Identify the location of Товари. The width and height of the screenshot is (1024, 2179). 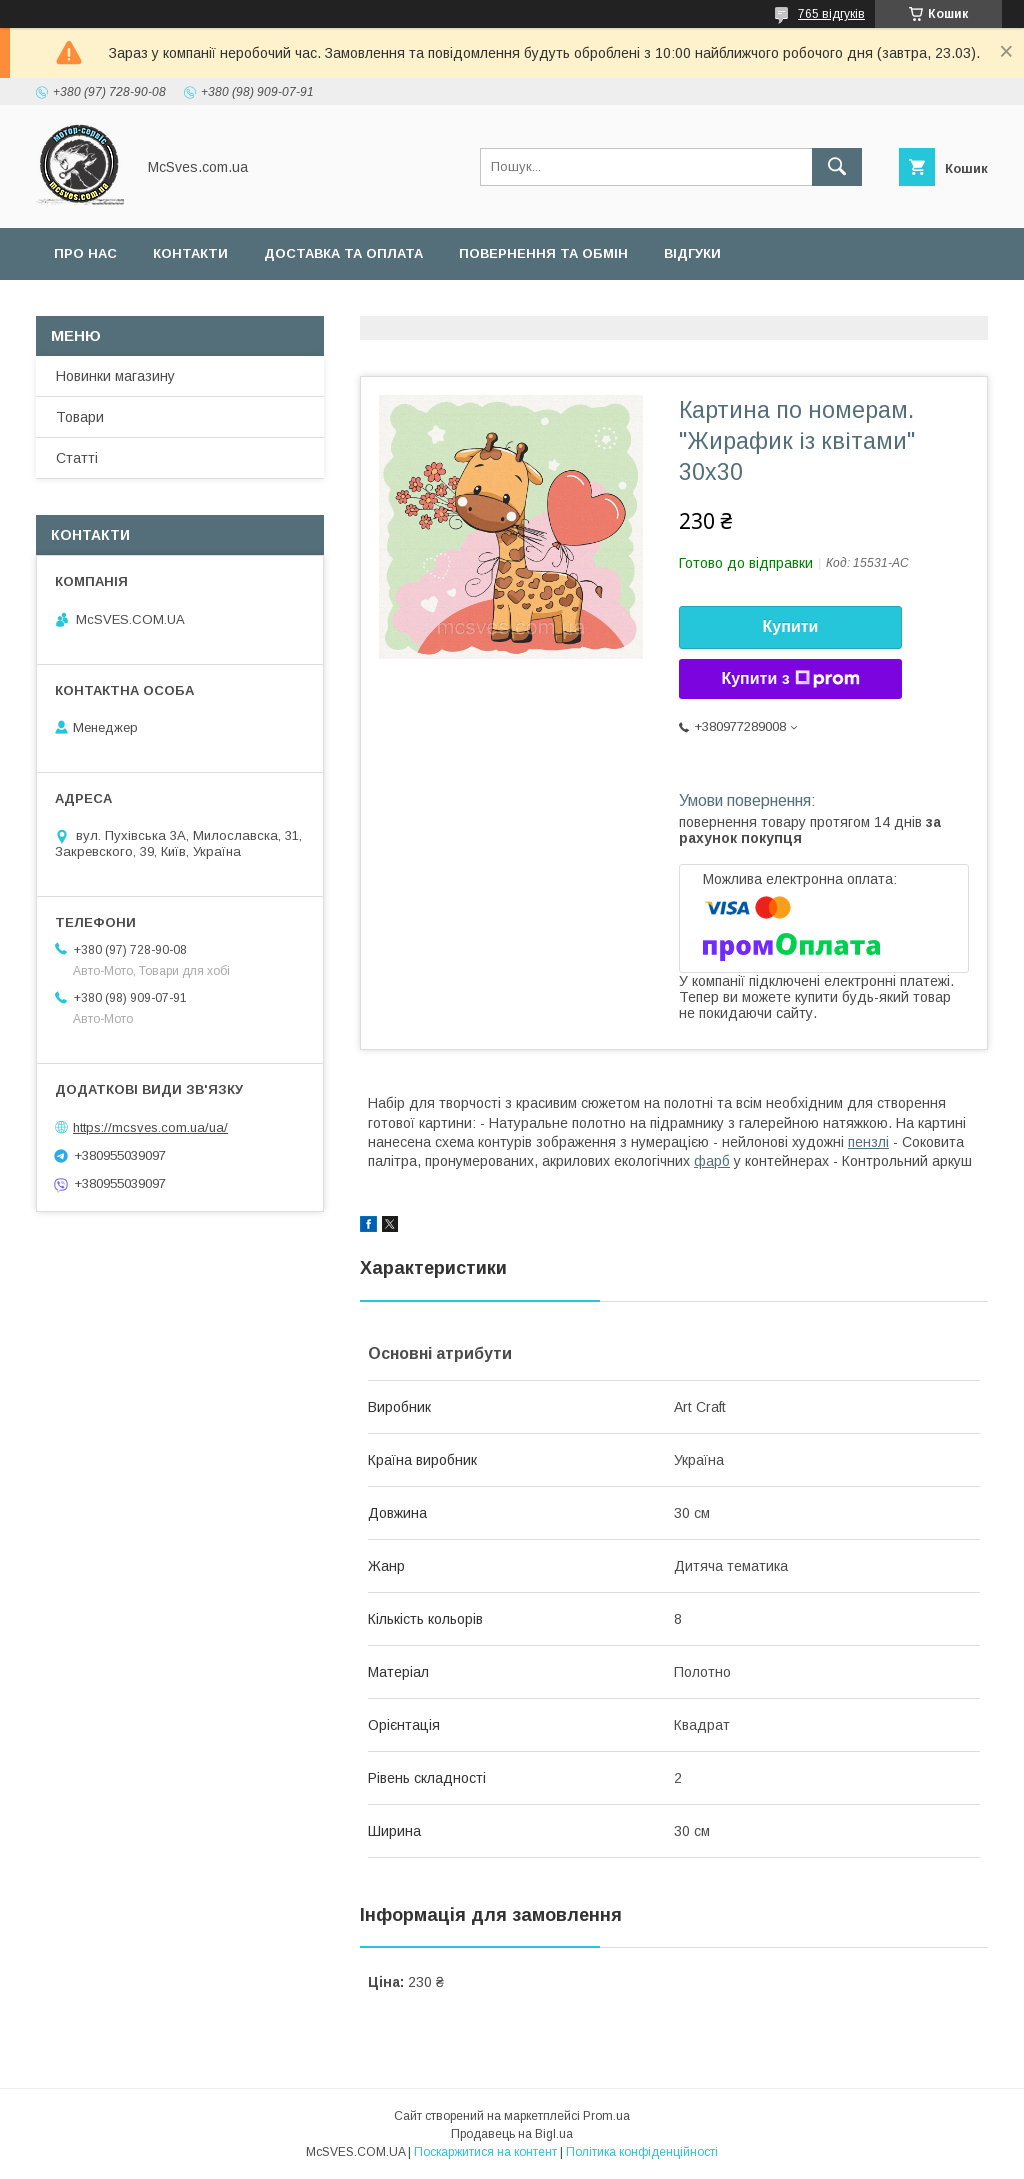
(80, 417).